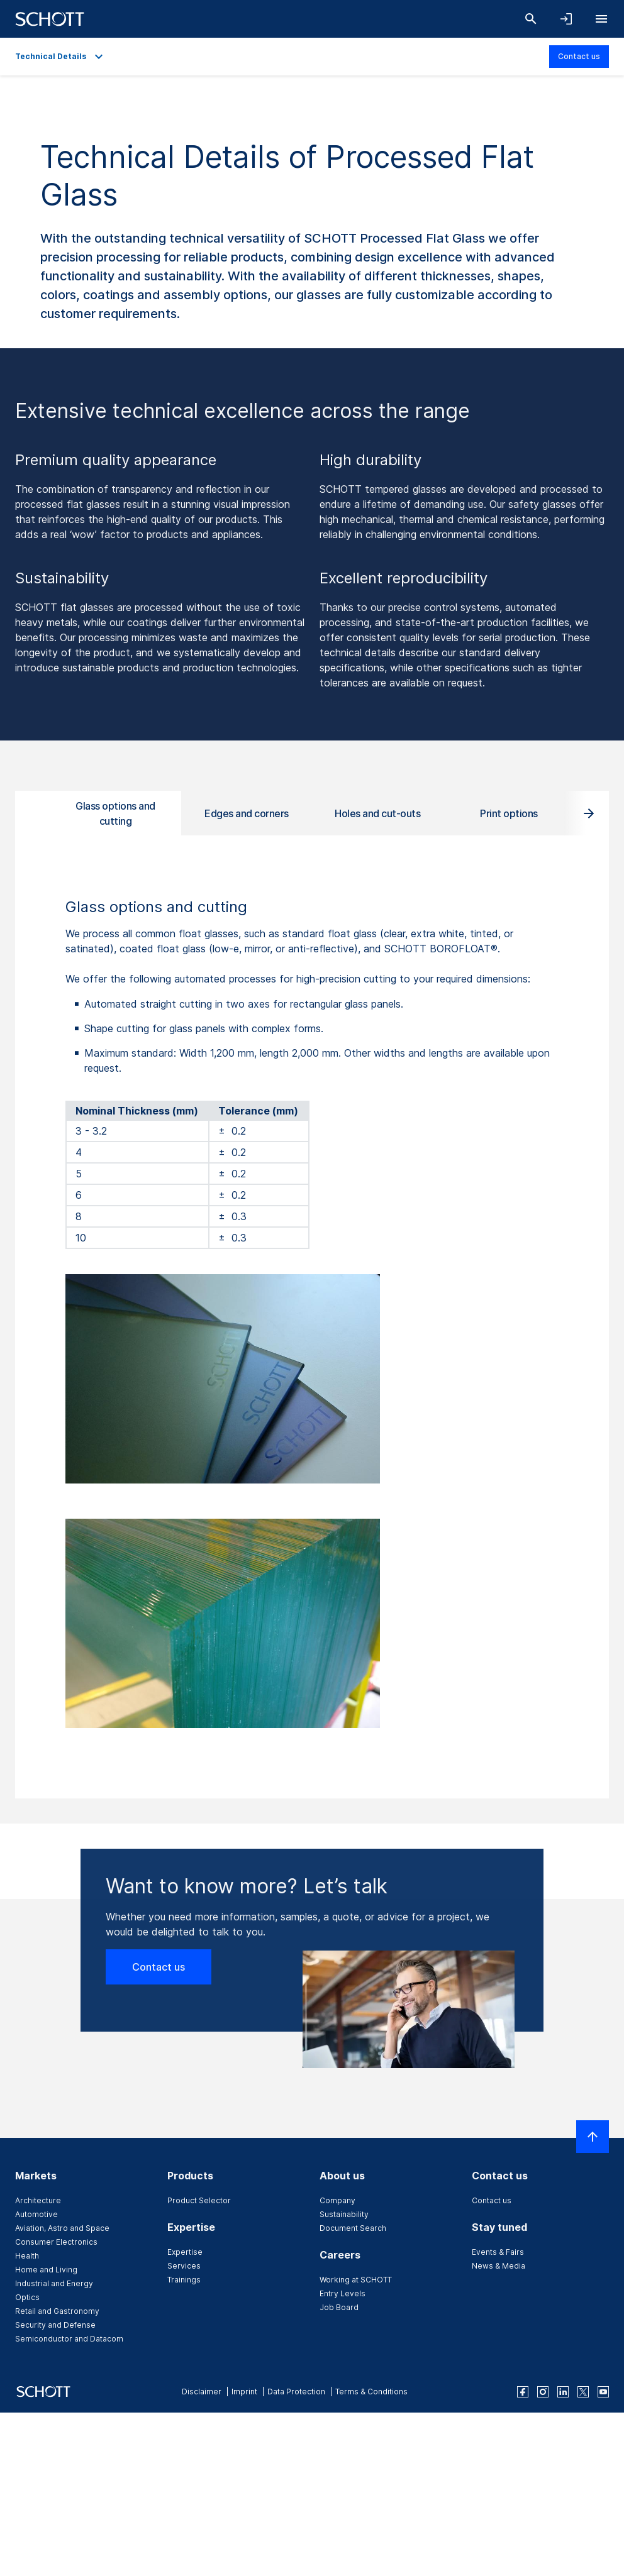 The height and width of the screenshot is (2576, 624). What do you see at coordinates (246, 813) in the screenshot?
I see `Edges and corners [tab]` at bounding box center [246, 813].